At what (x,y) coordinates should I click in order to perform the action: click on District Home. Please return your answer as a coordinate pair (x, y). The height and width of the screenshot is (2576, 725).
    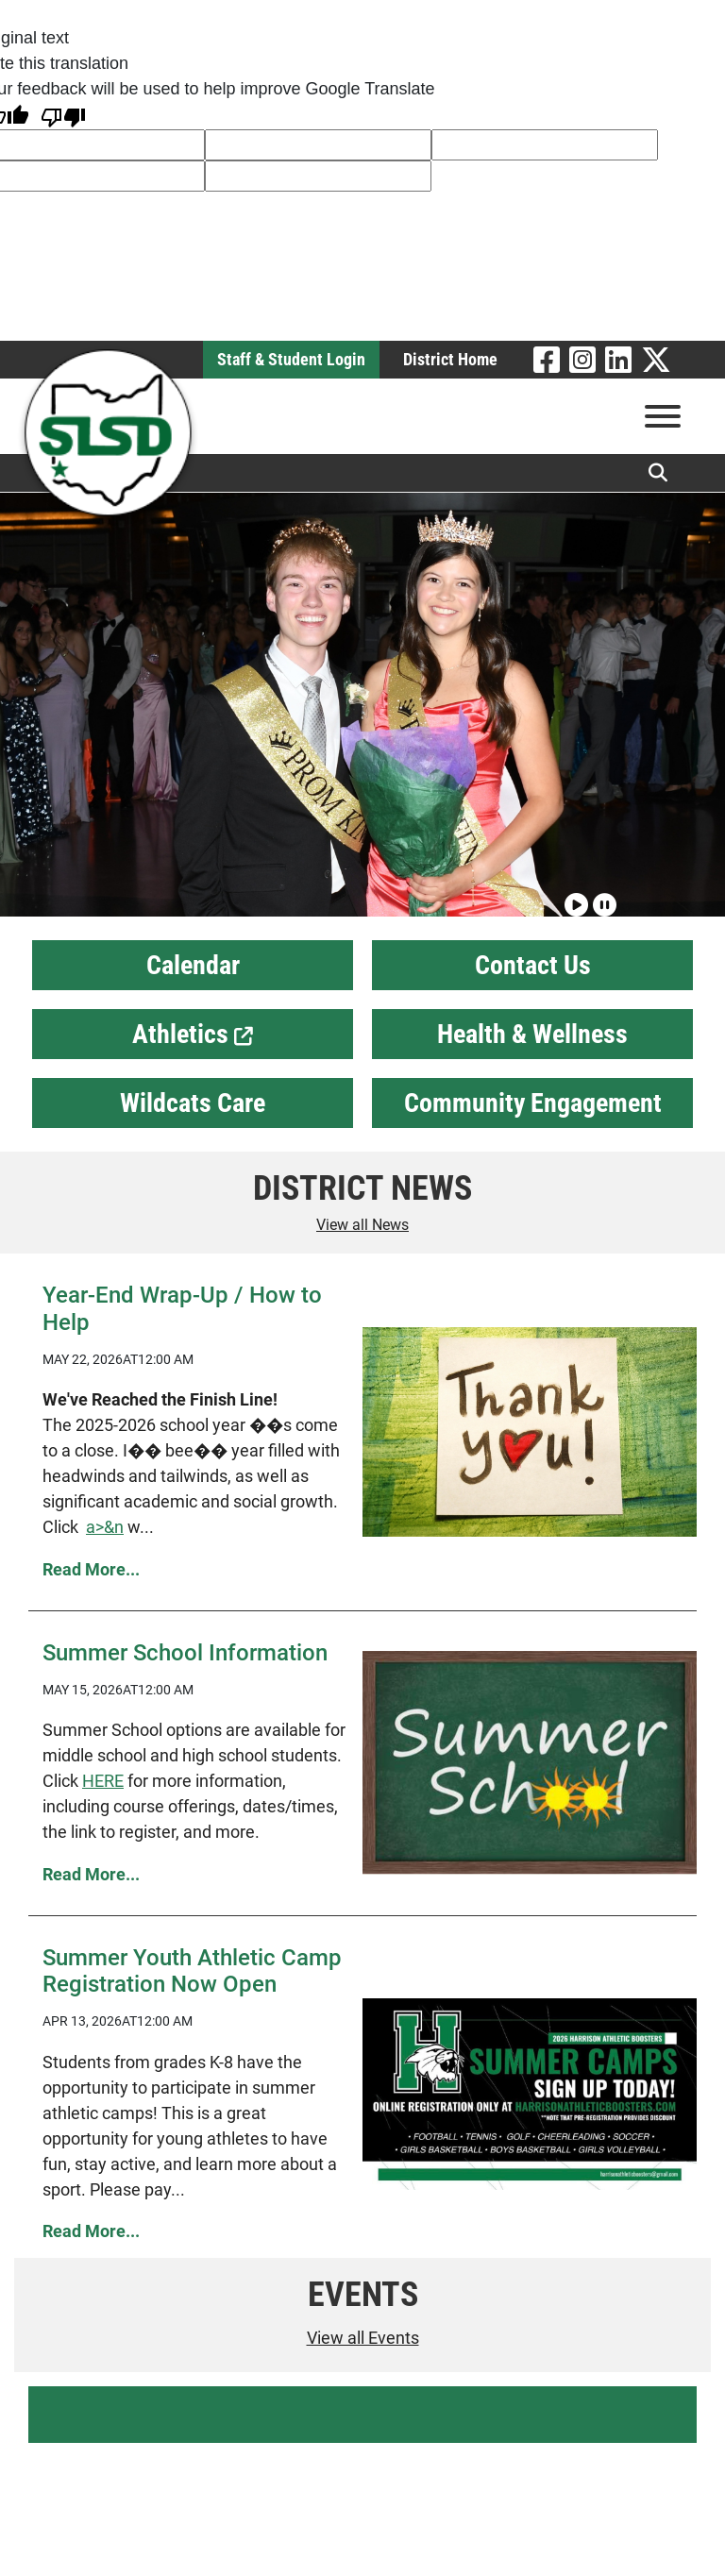
    Looking at the image, I should click on (450, 359).